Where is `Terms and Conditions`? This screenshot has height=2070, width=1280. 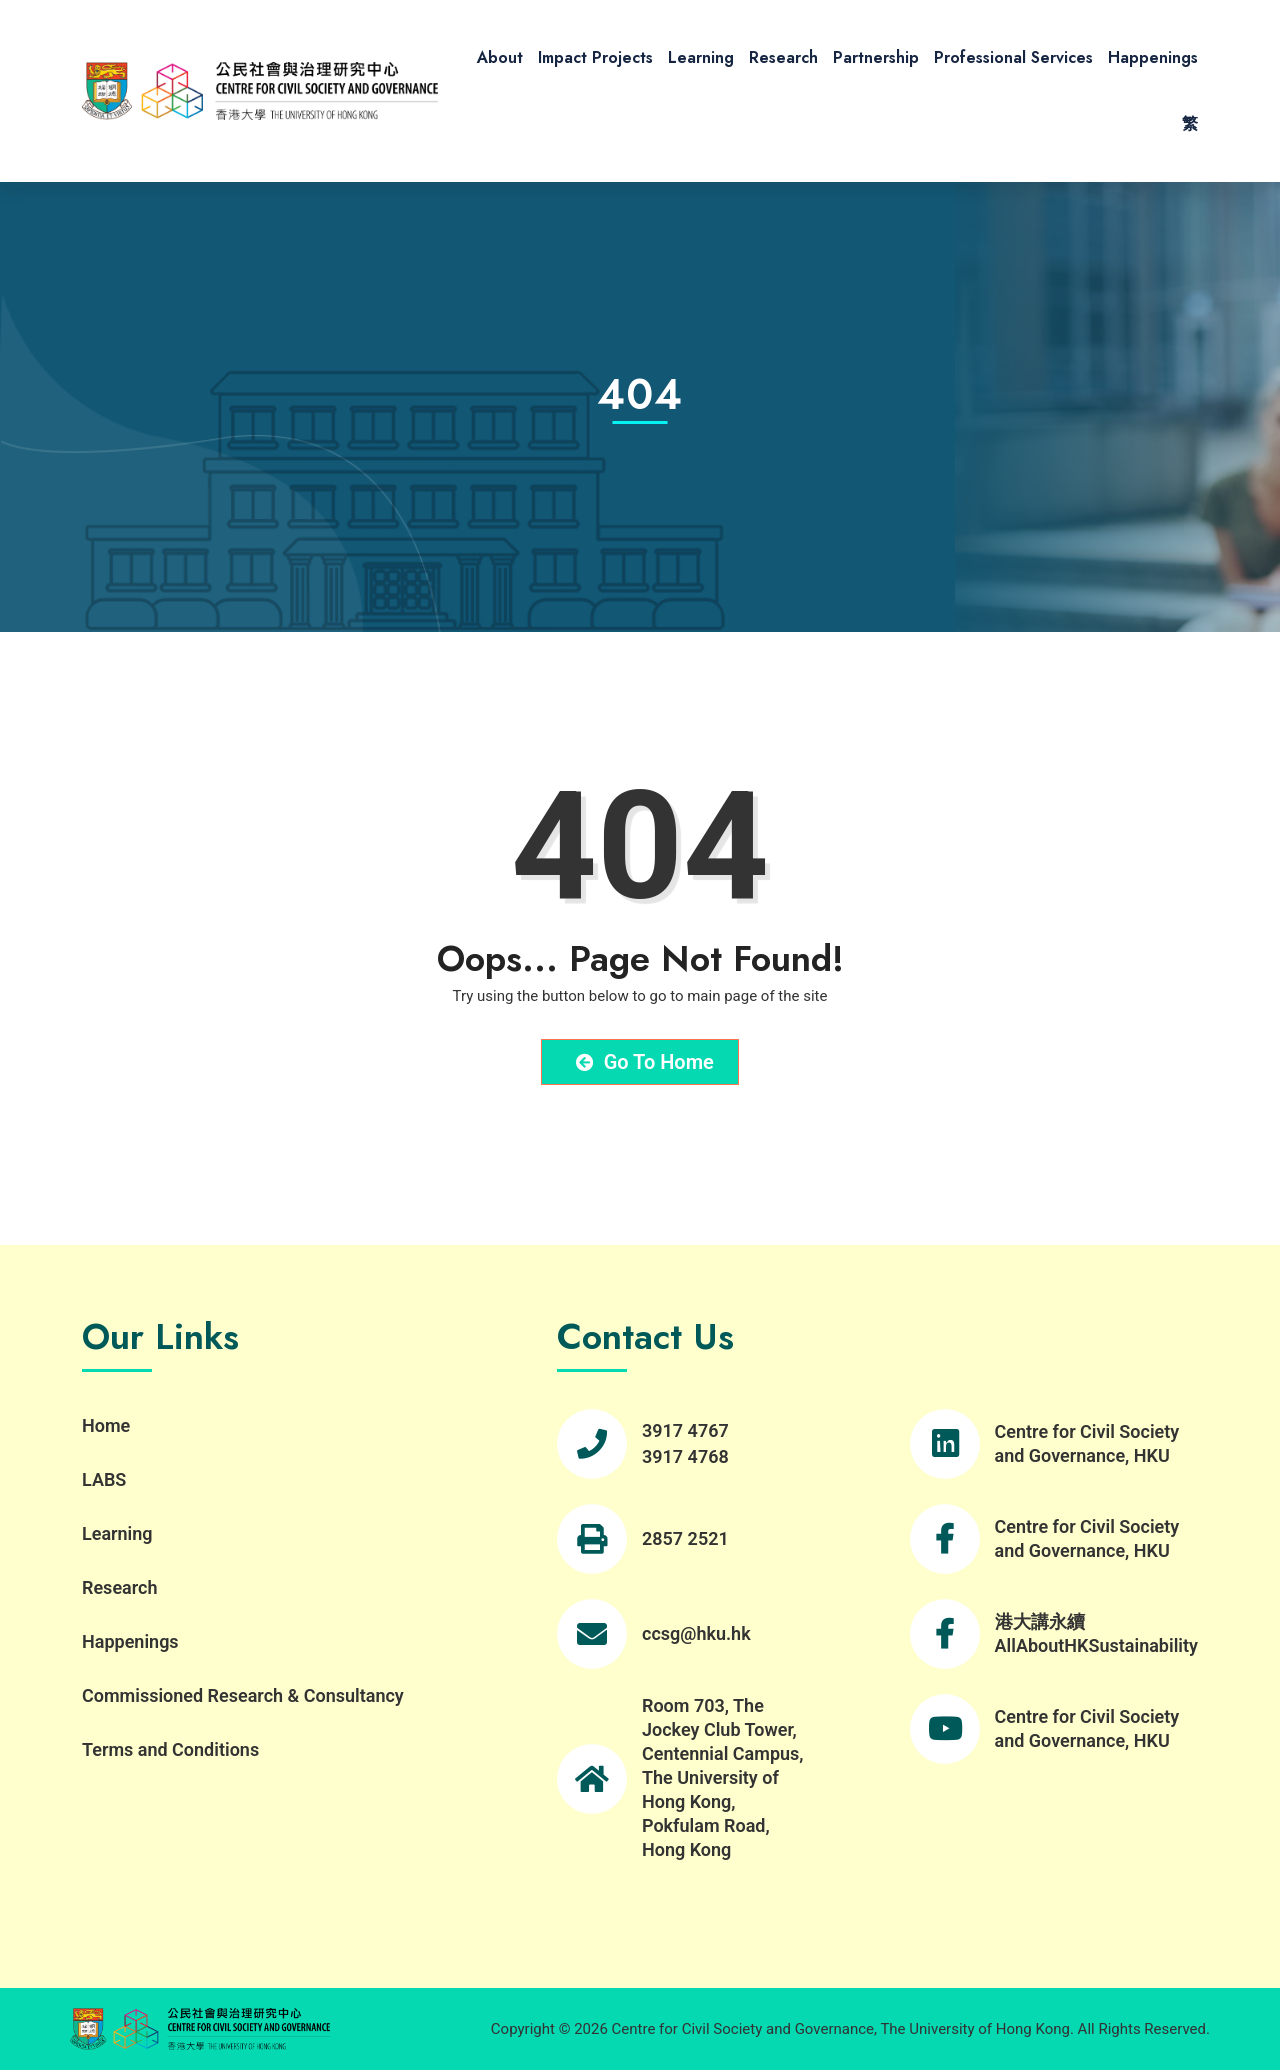 Terms and Conditions is located at coordinates (170, 1749).